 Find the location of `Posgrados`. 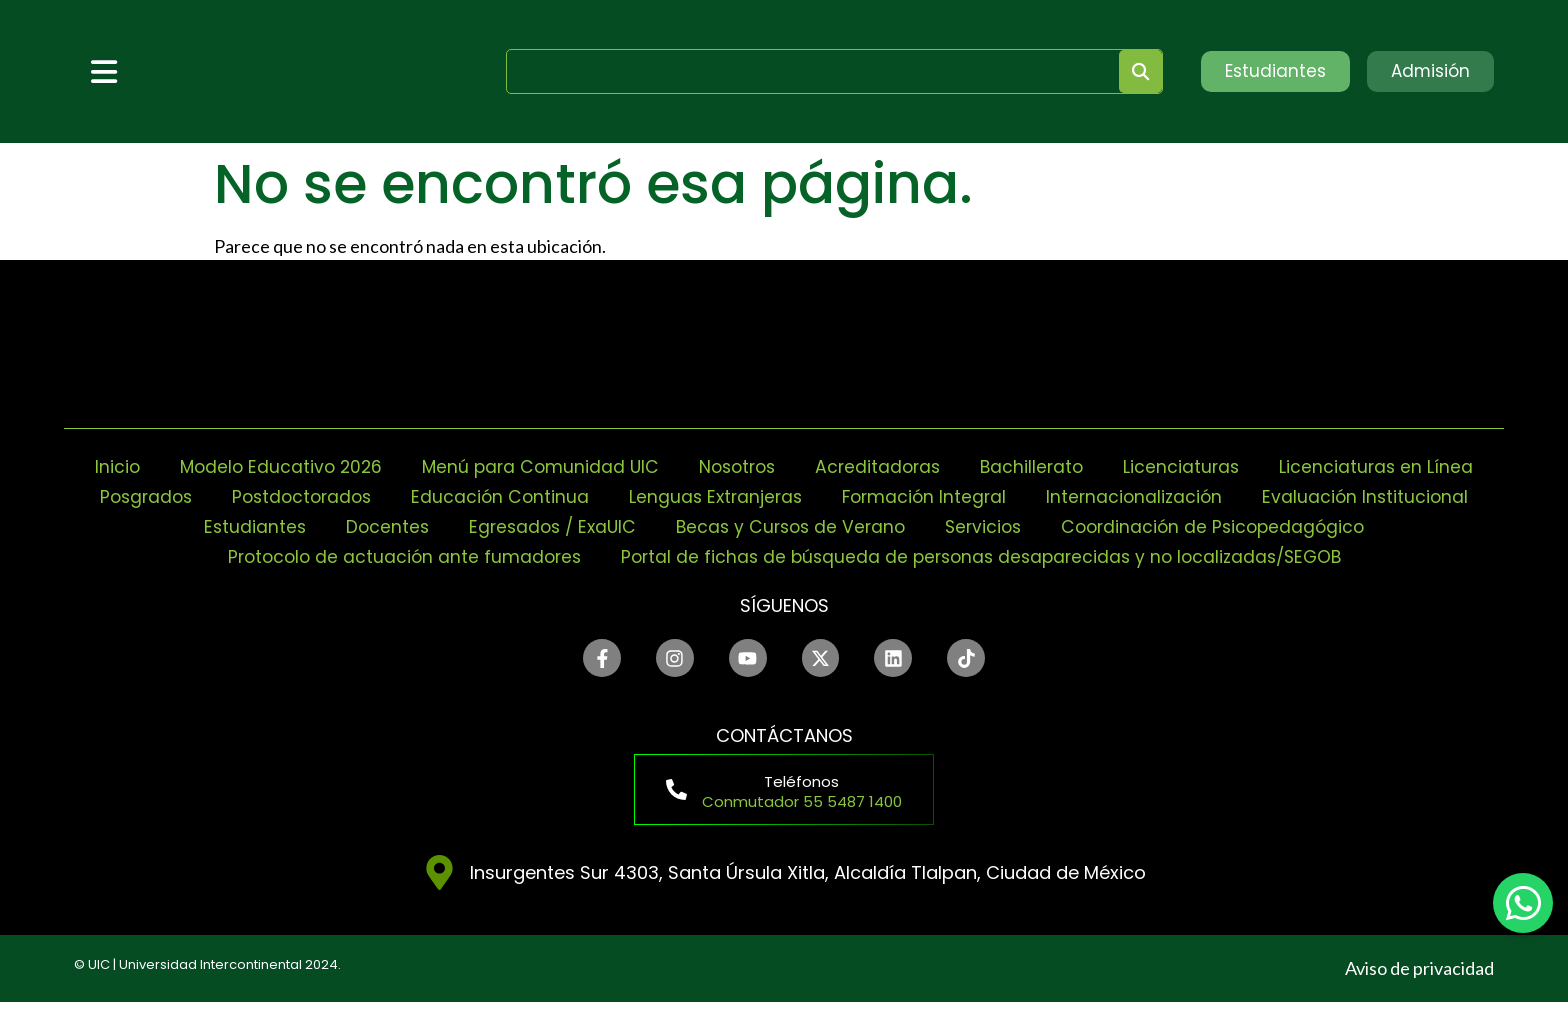

Posgrados is located at coordinates (375, 496).